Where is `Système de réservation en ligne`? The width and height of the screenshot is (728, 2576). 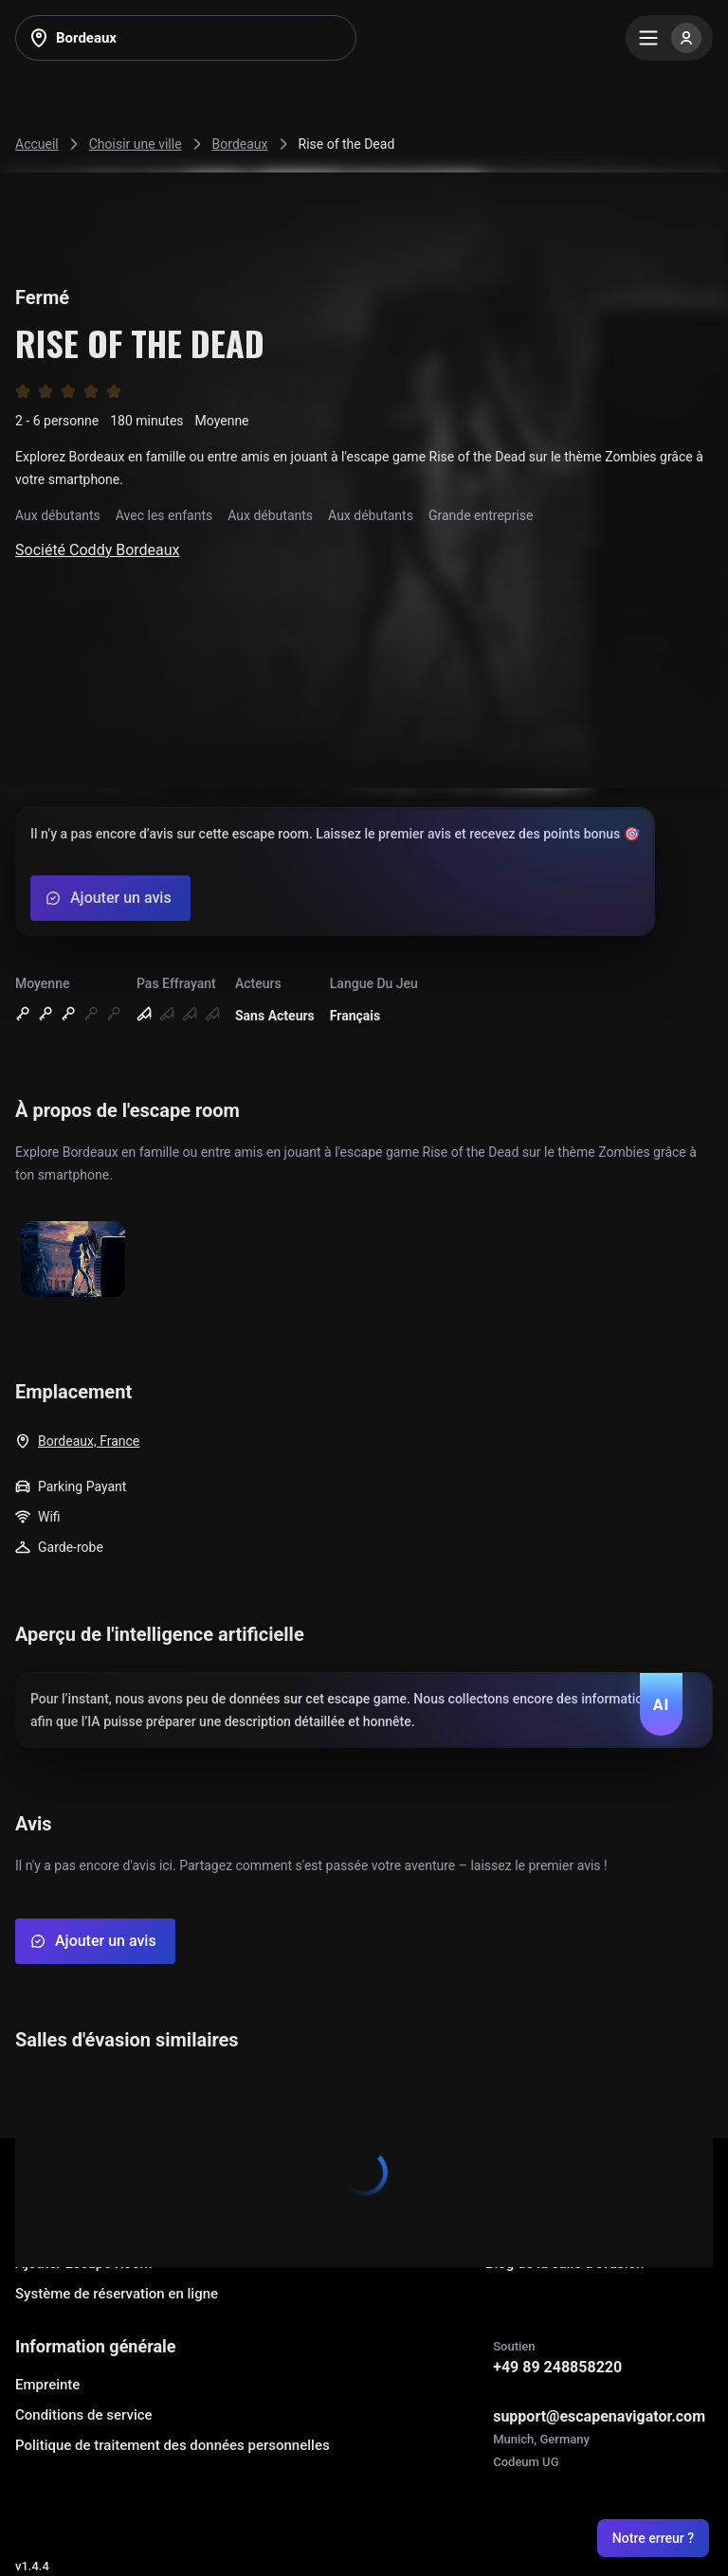 Système de réservation en ligne is located at coordinates (116, 2293).